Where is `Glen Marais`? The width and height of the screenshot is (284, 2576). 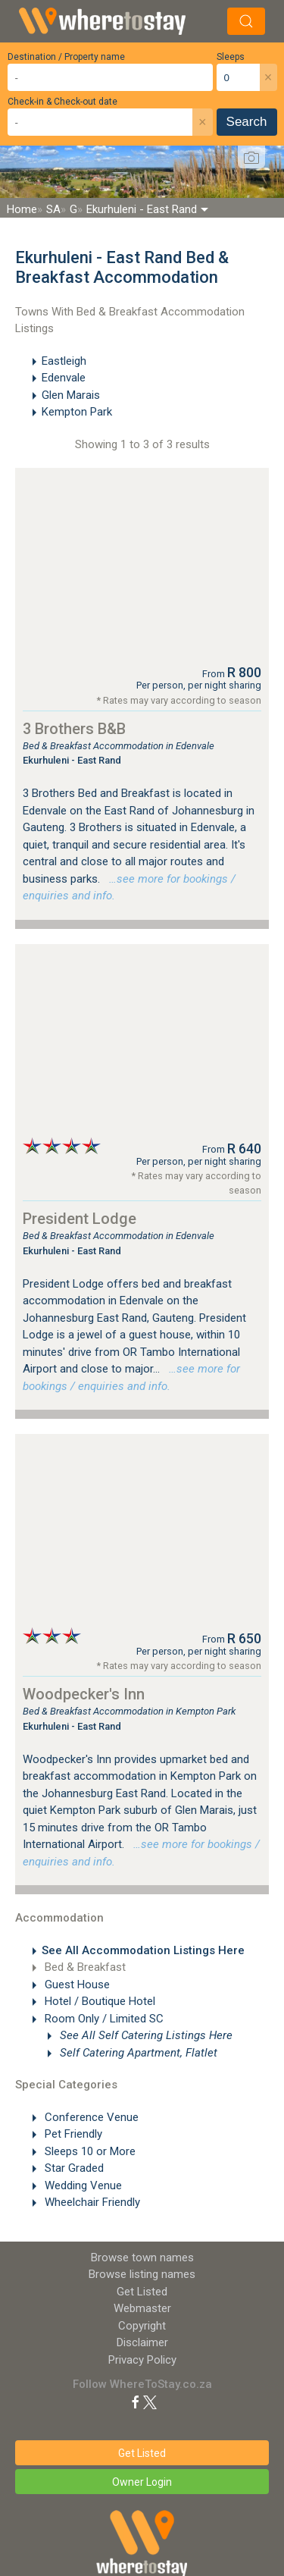
Glen Marais is located at coordinates (71, 395).